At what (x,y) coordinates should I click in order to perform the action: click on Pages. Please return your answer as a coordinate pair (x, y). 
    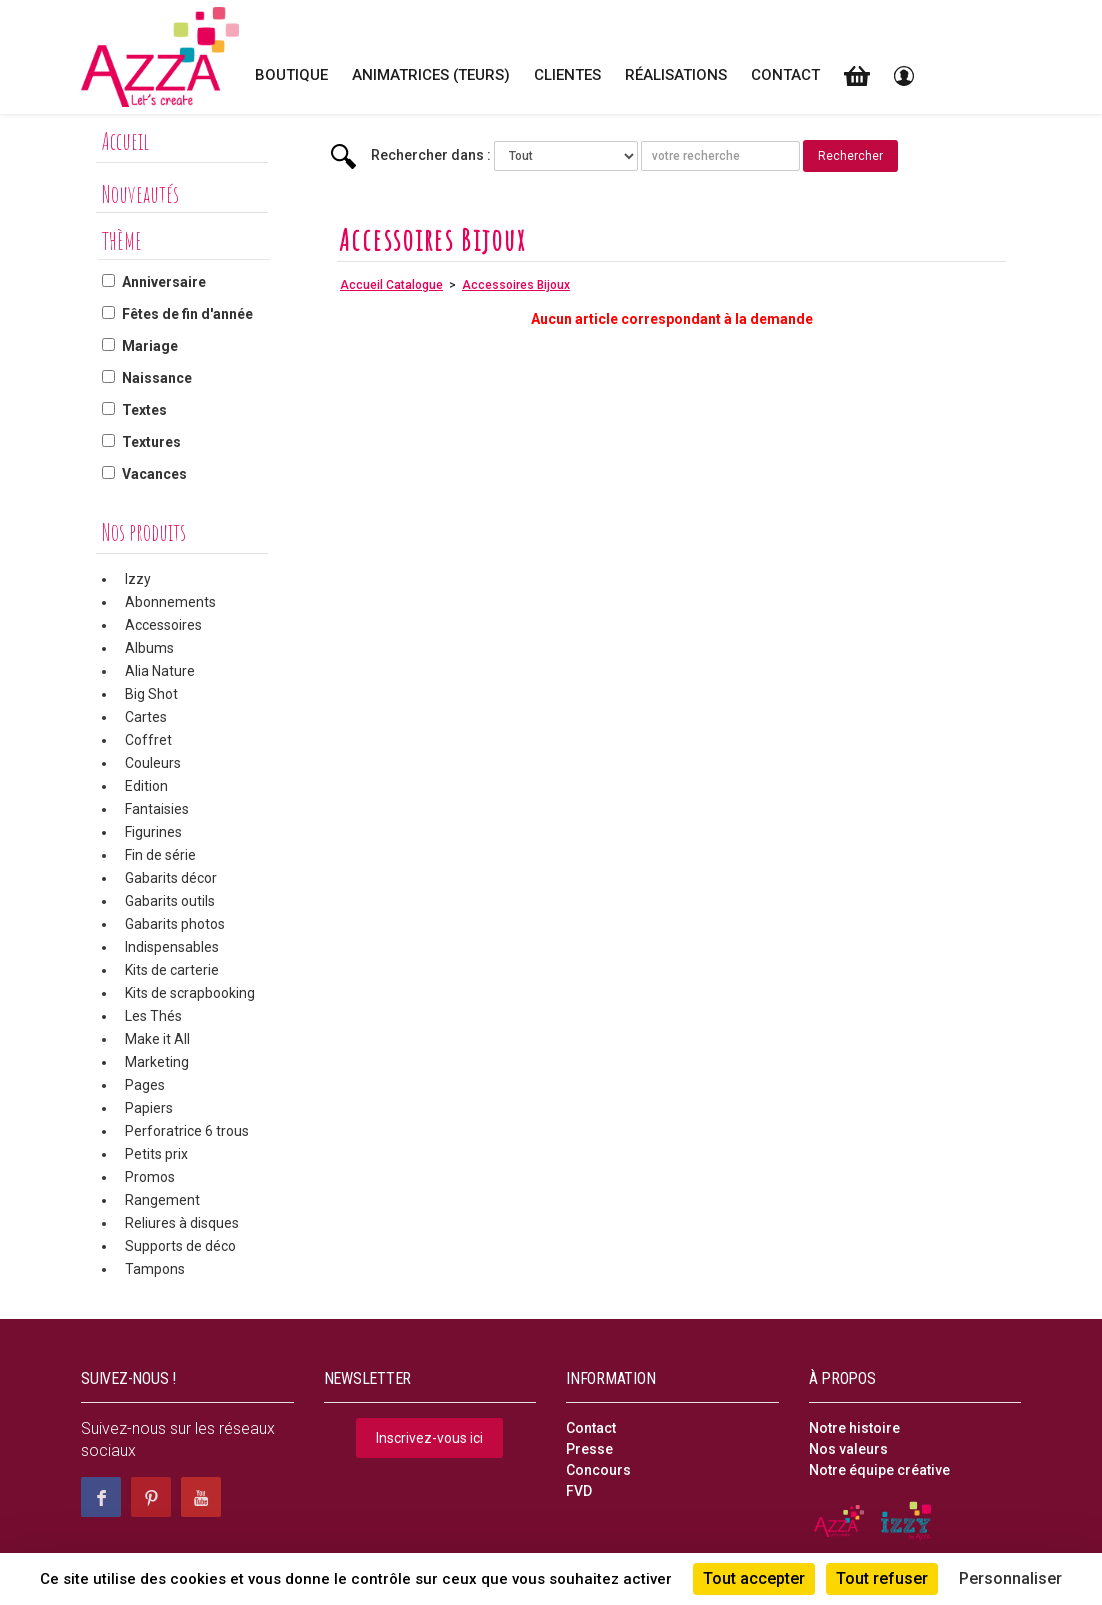
    Looking at the image, I should click on (145, 1085).